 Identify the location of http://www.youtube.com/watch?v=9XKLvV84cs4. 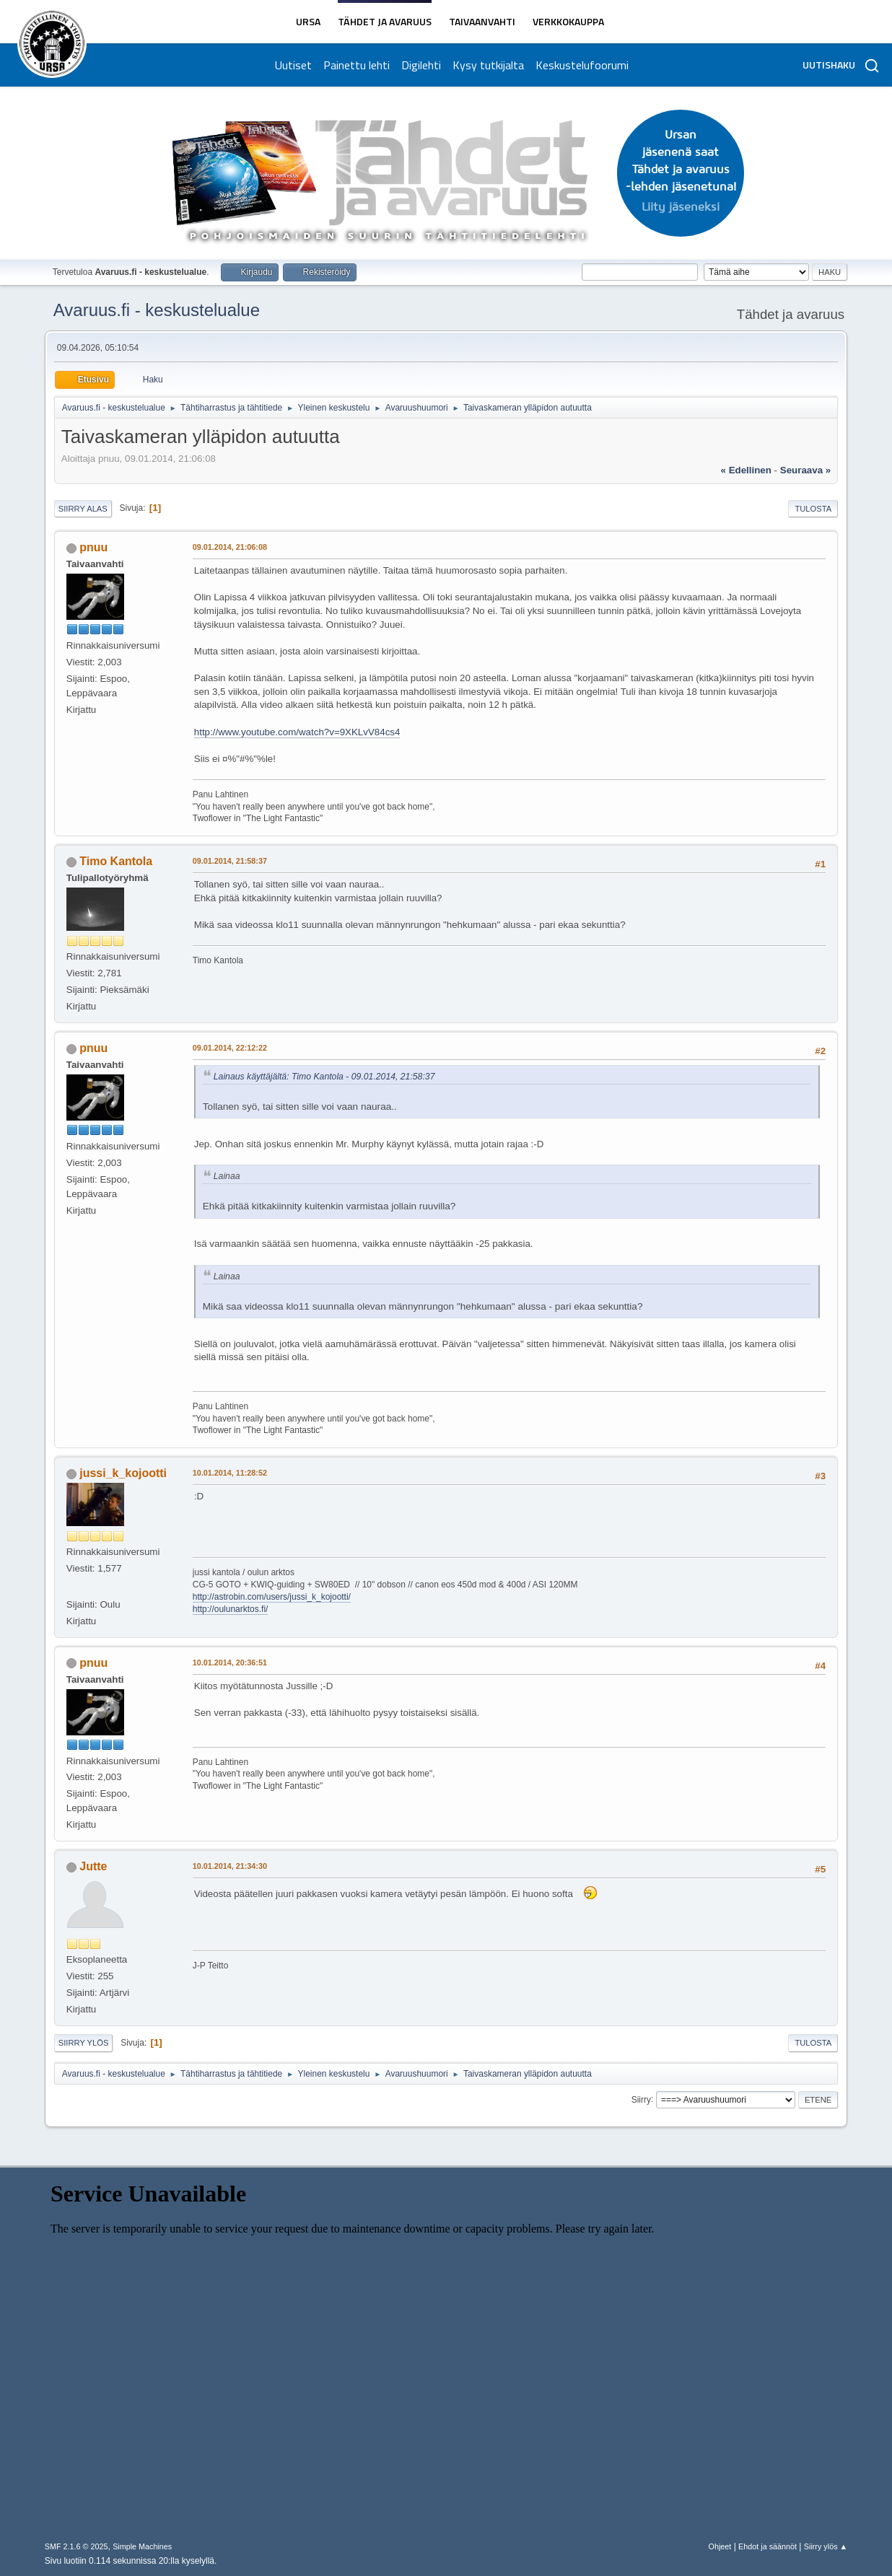
(297, 732).